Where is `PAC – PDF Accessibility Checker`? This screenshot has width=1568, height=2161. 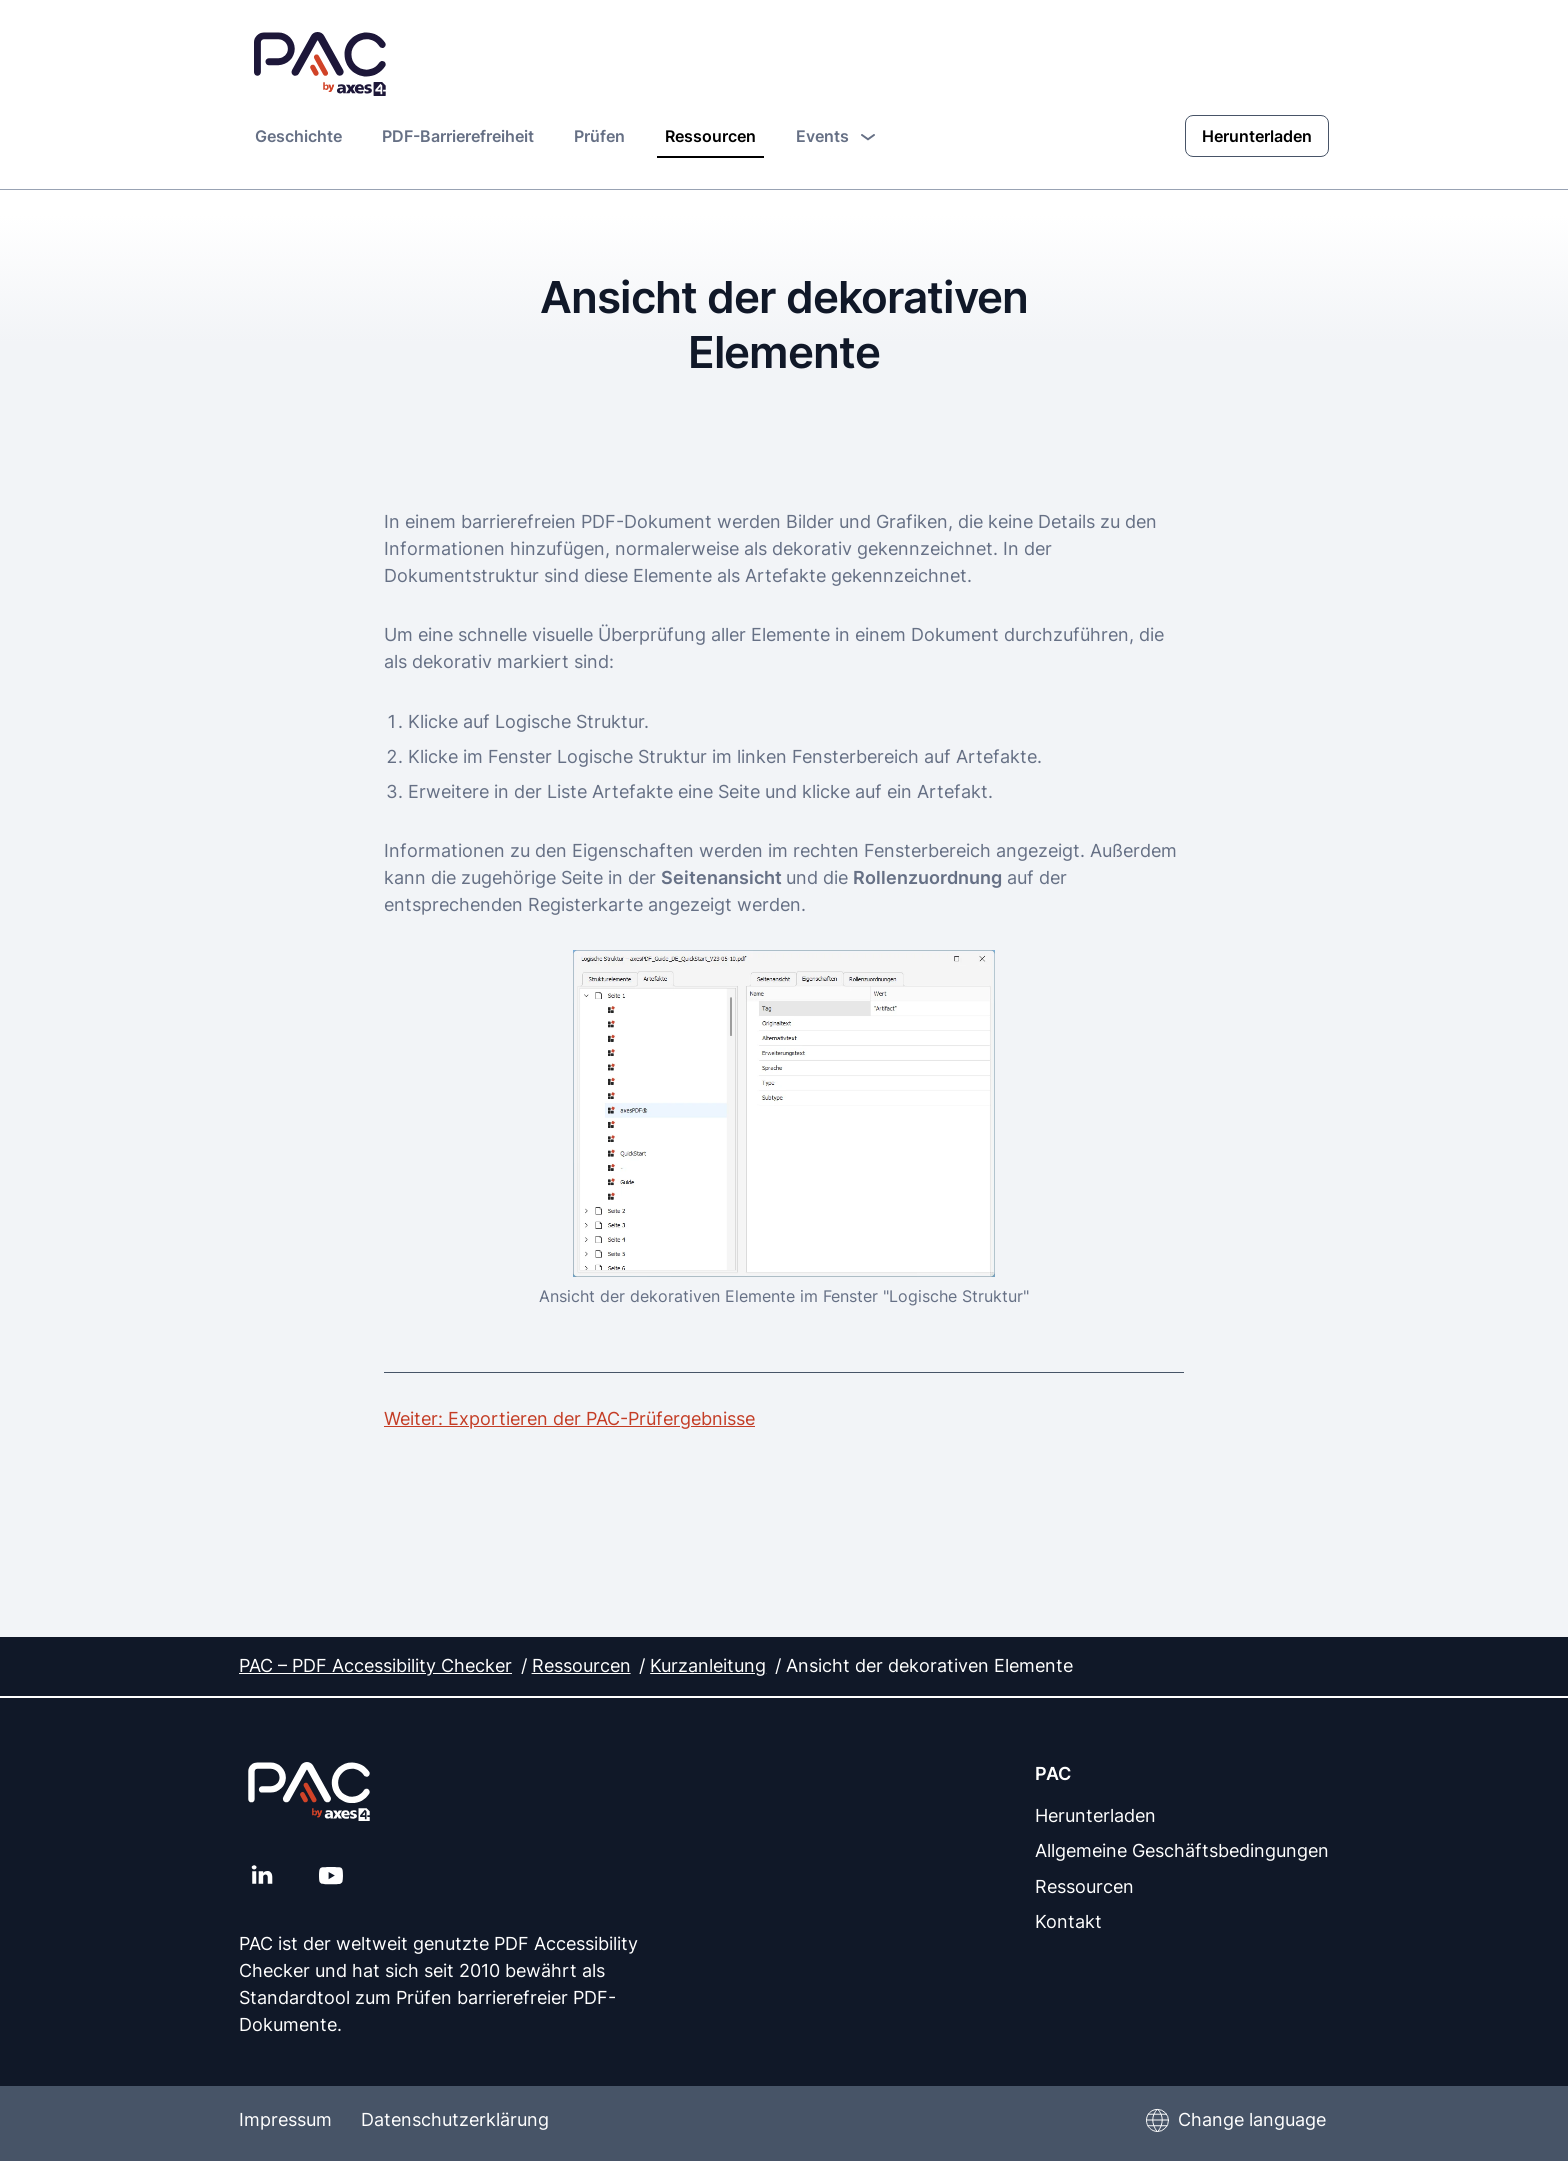 PAC – PDF Accessibility Checker is located at coordinates (375, 1665).